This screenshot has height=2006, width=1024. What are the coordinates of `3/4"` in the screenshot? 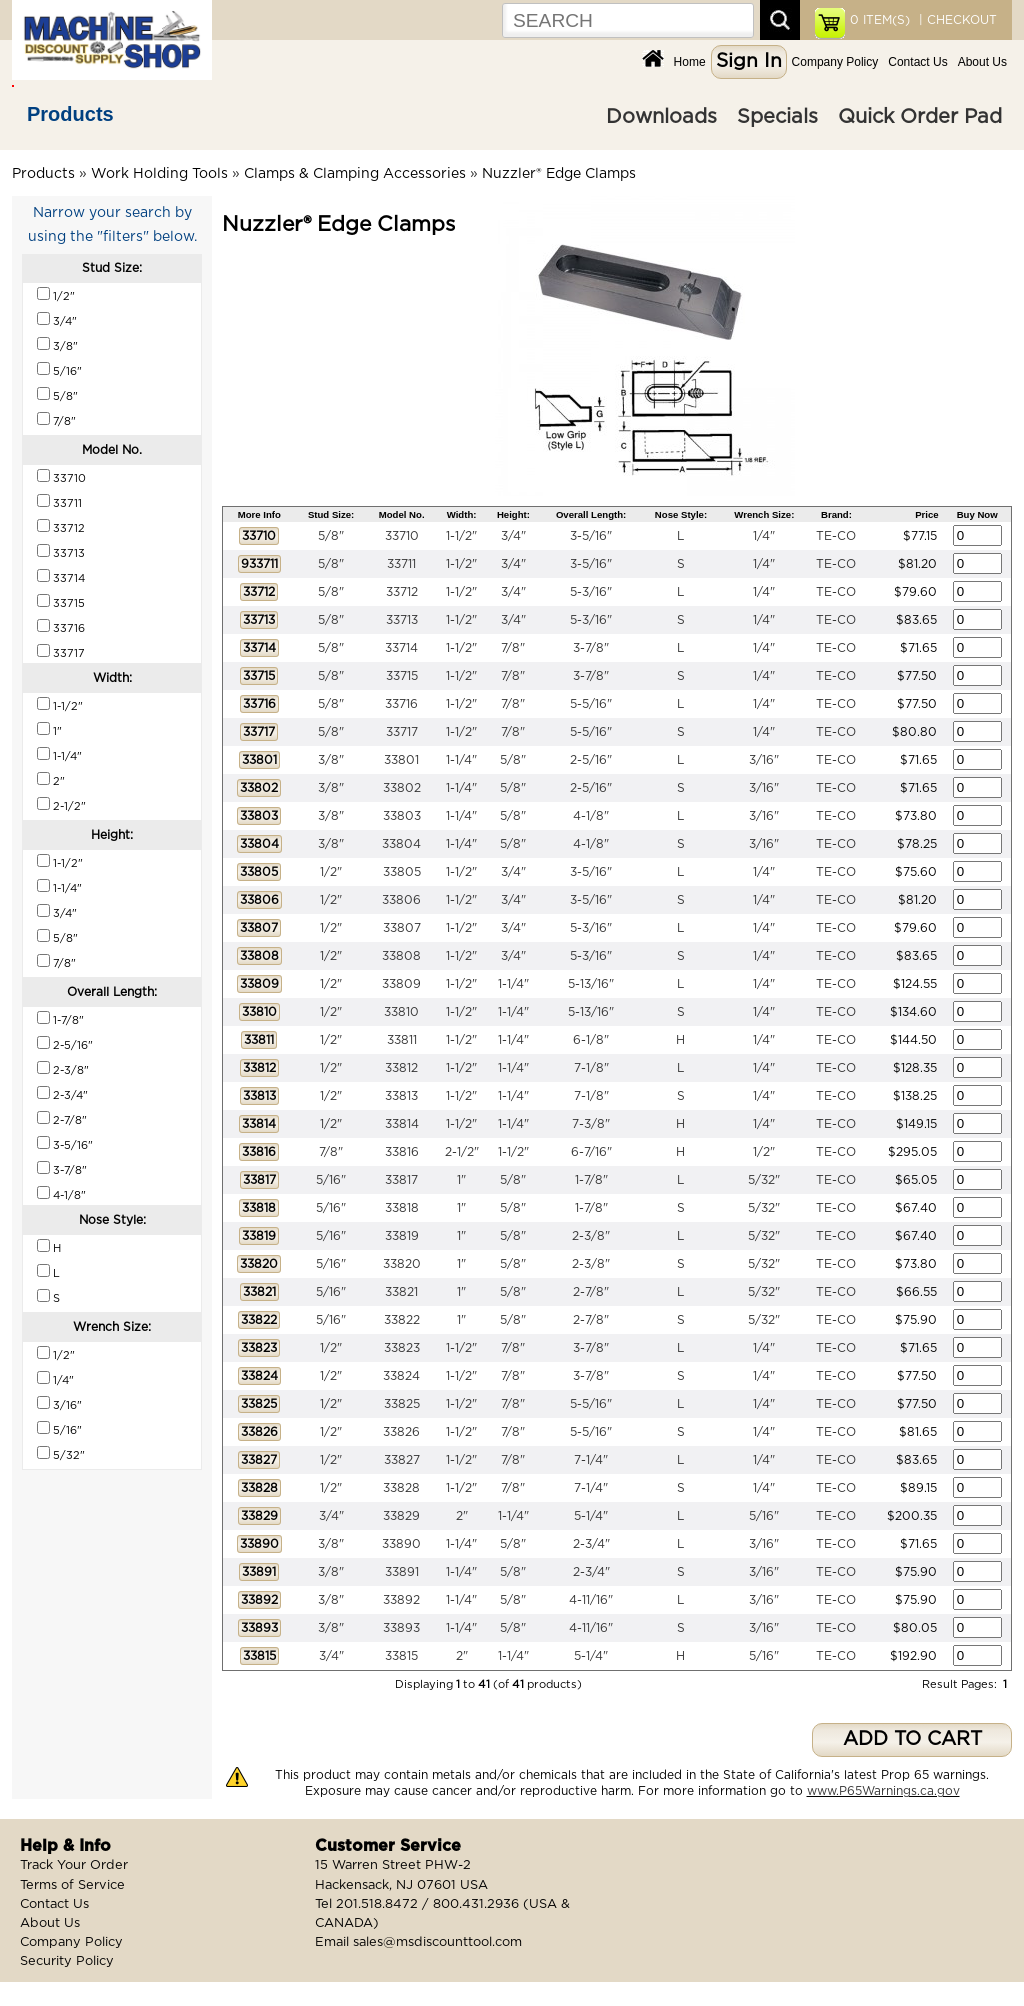 It's located at (513, 536).